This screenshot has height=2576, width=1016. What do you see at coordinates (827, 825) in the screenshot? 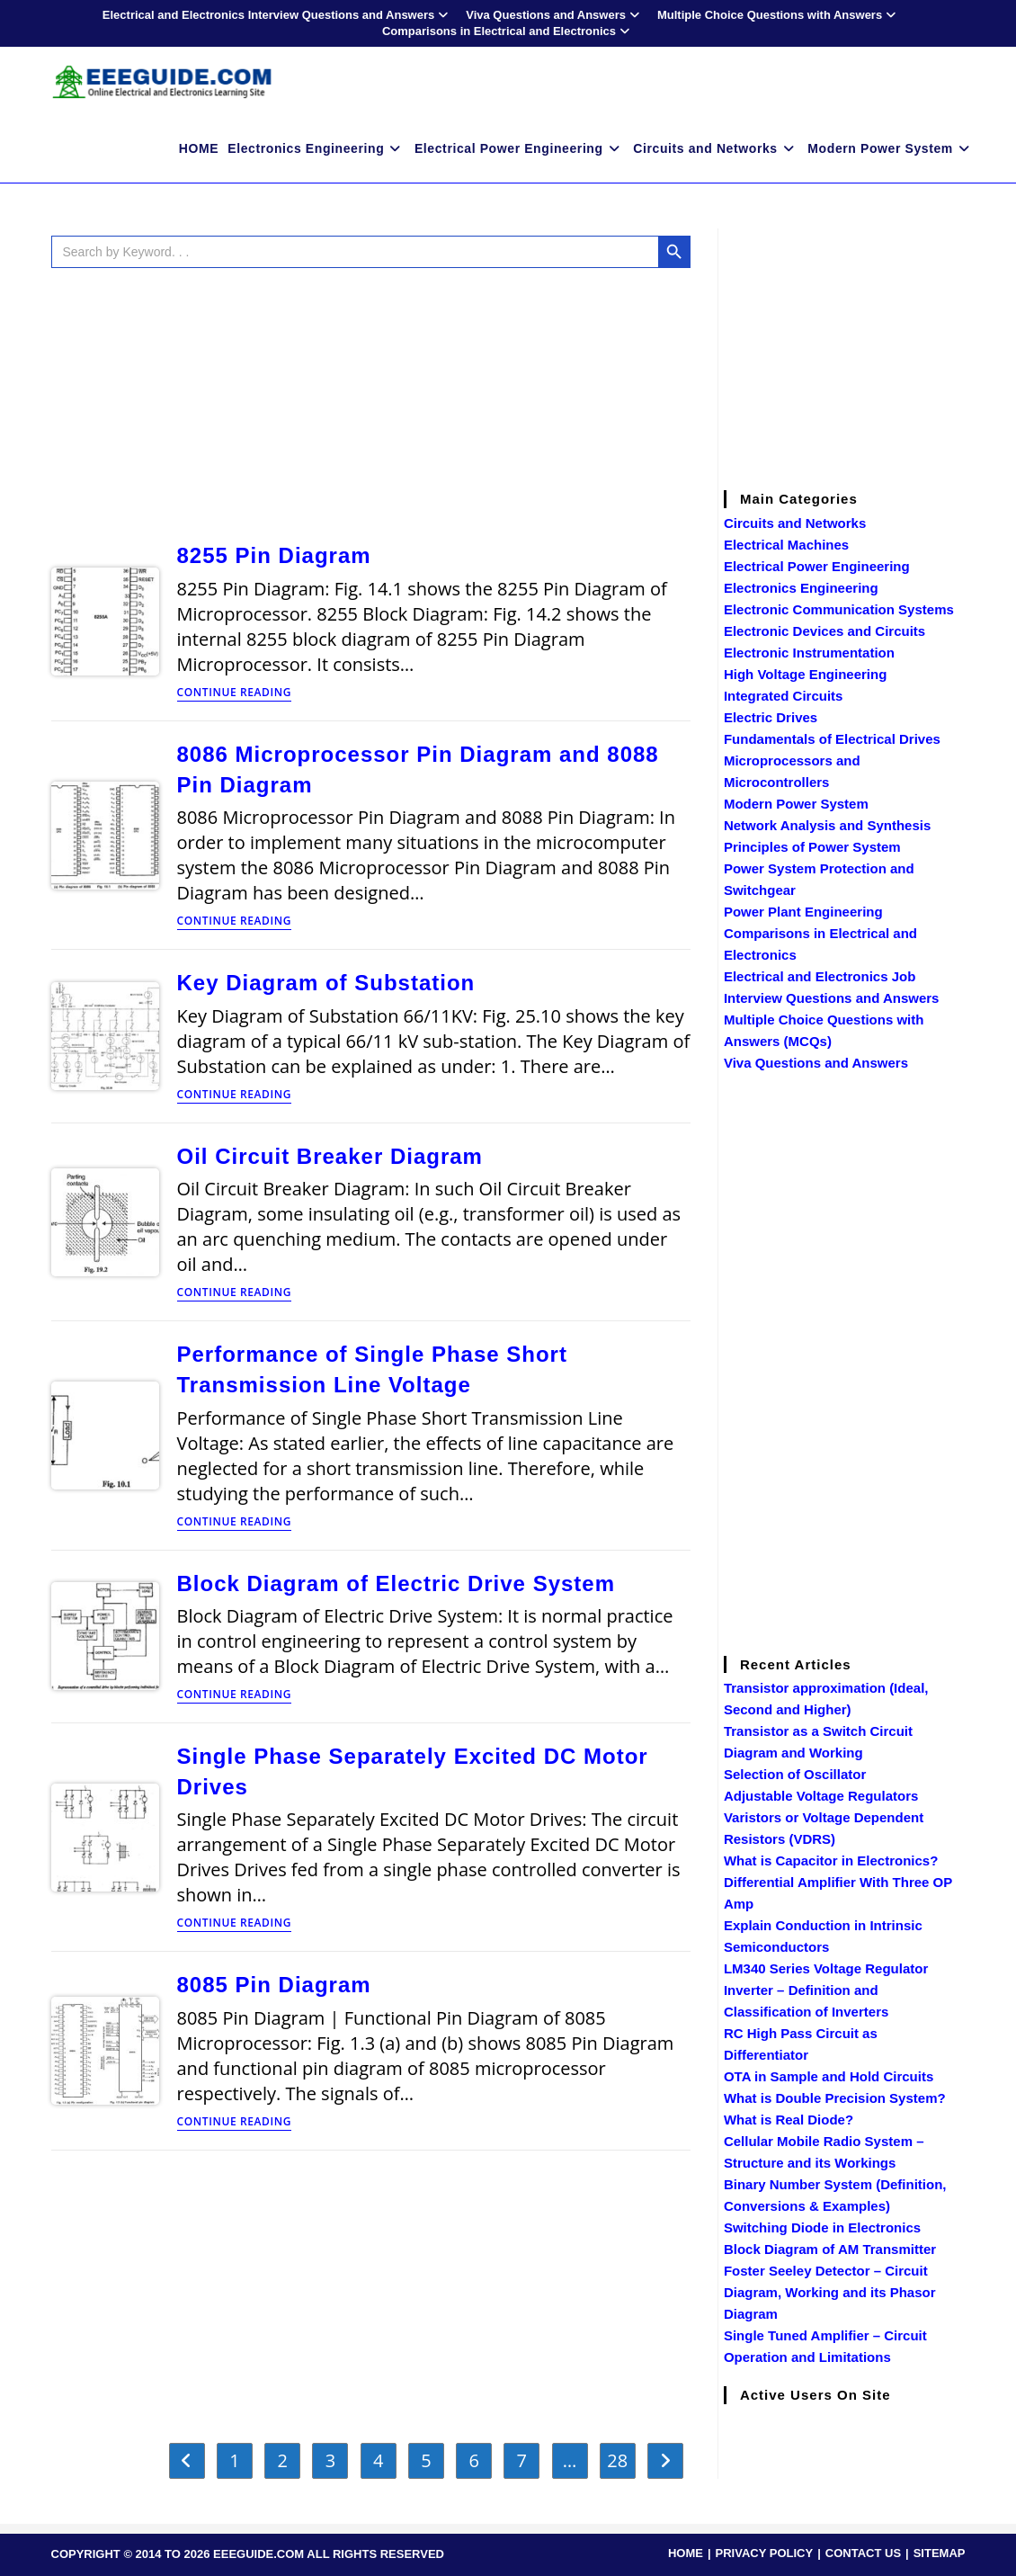
I see `Network Analysis and Synthesis` at bounding box center [827, 825].